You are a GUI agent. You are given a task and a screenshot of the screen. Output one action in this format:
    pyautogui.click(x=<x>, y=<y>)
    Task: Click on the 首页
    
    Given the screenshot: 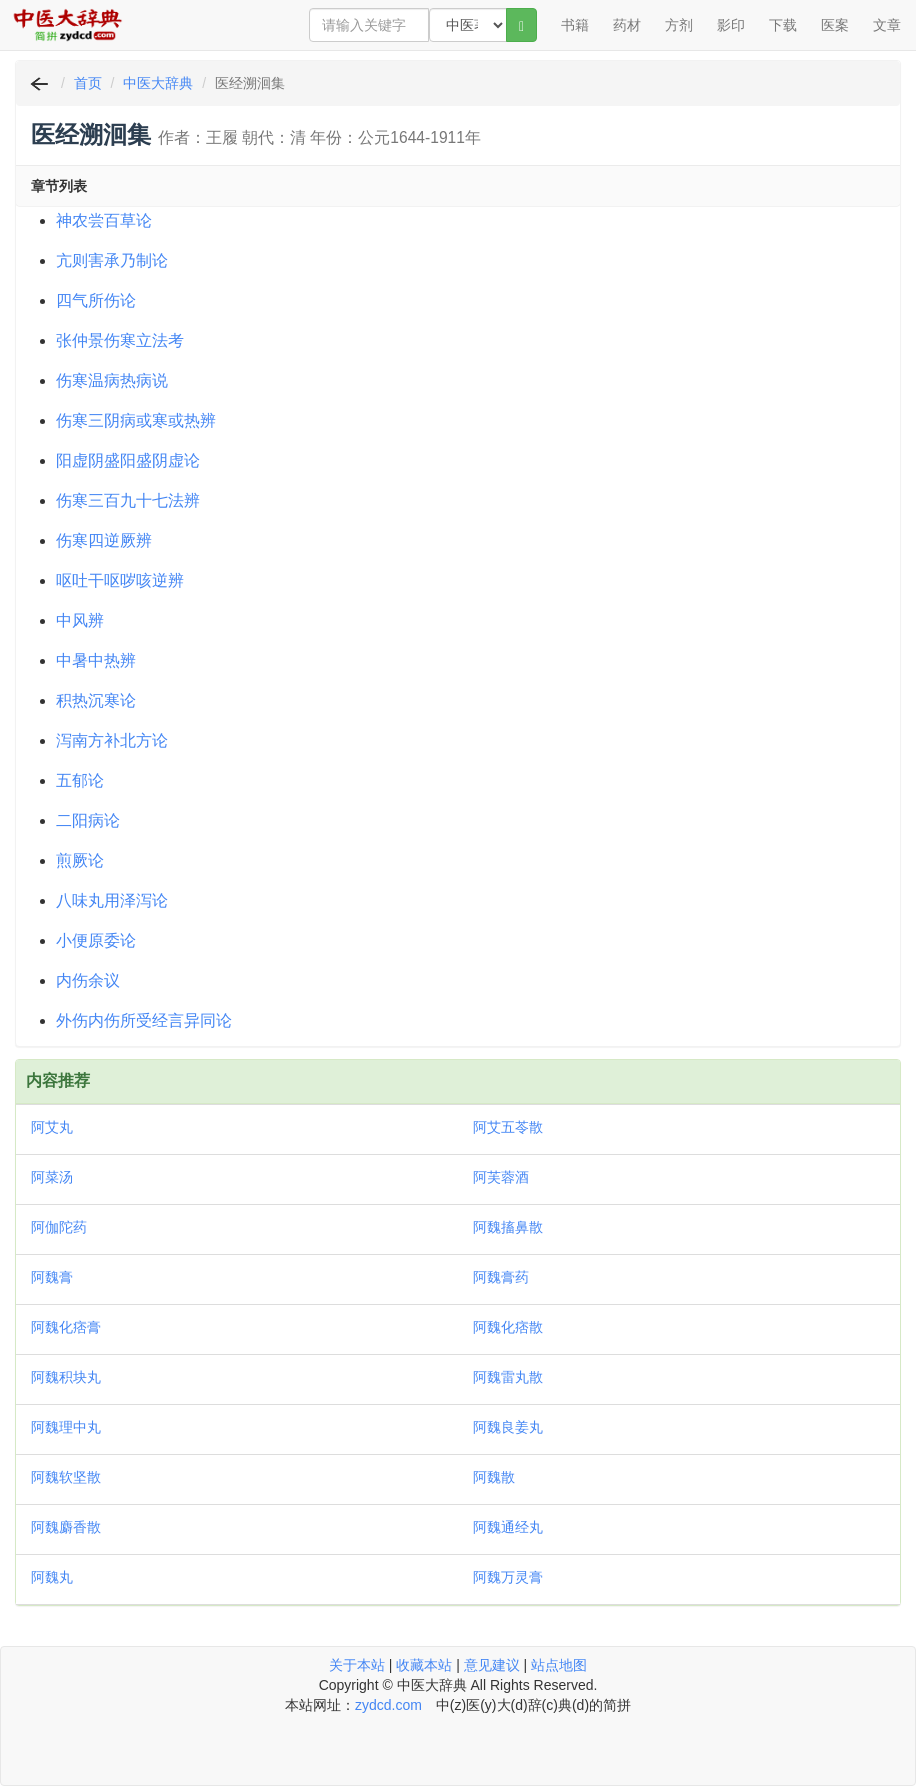 What is the action you would take?
    pyautogui.click(x=88, y=83)
    